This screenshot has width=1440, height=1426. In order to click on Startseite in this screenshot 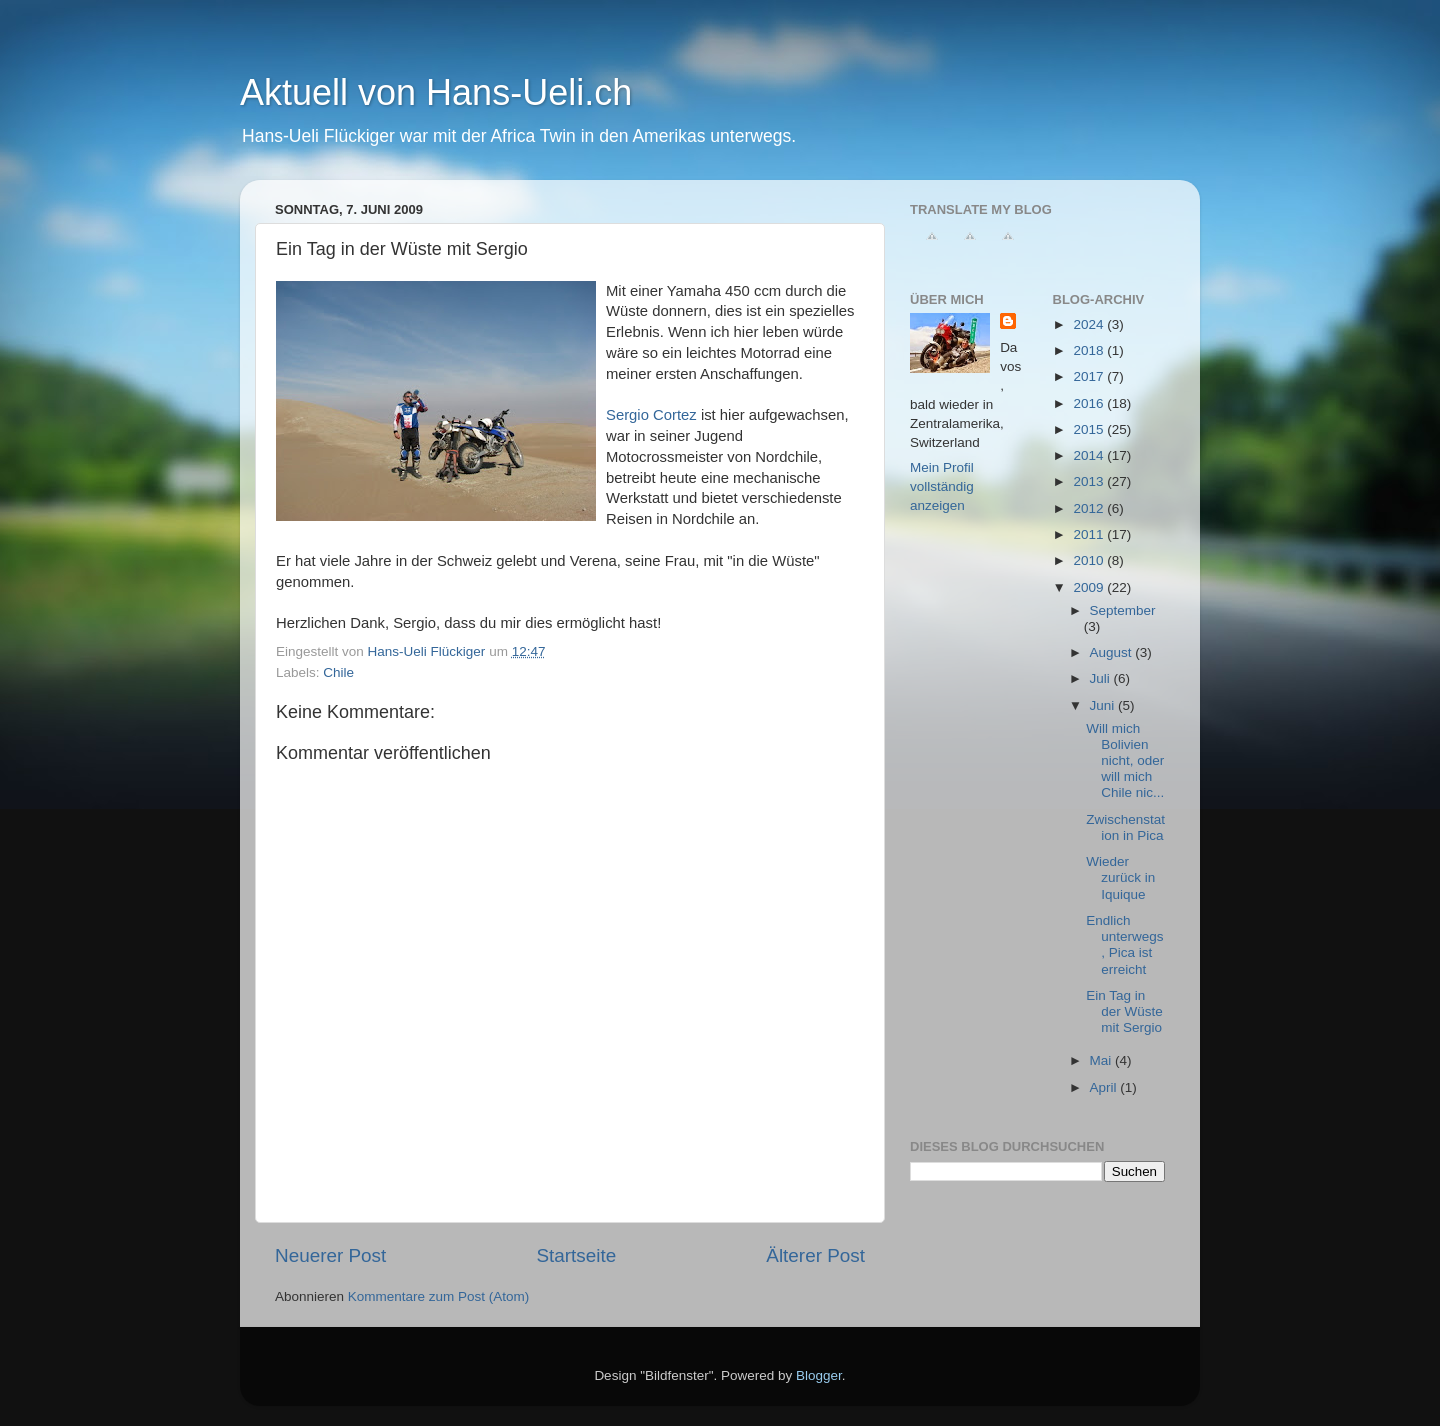, I will do `click(576, 1255)`.